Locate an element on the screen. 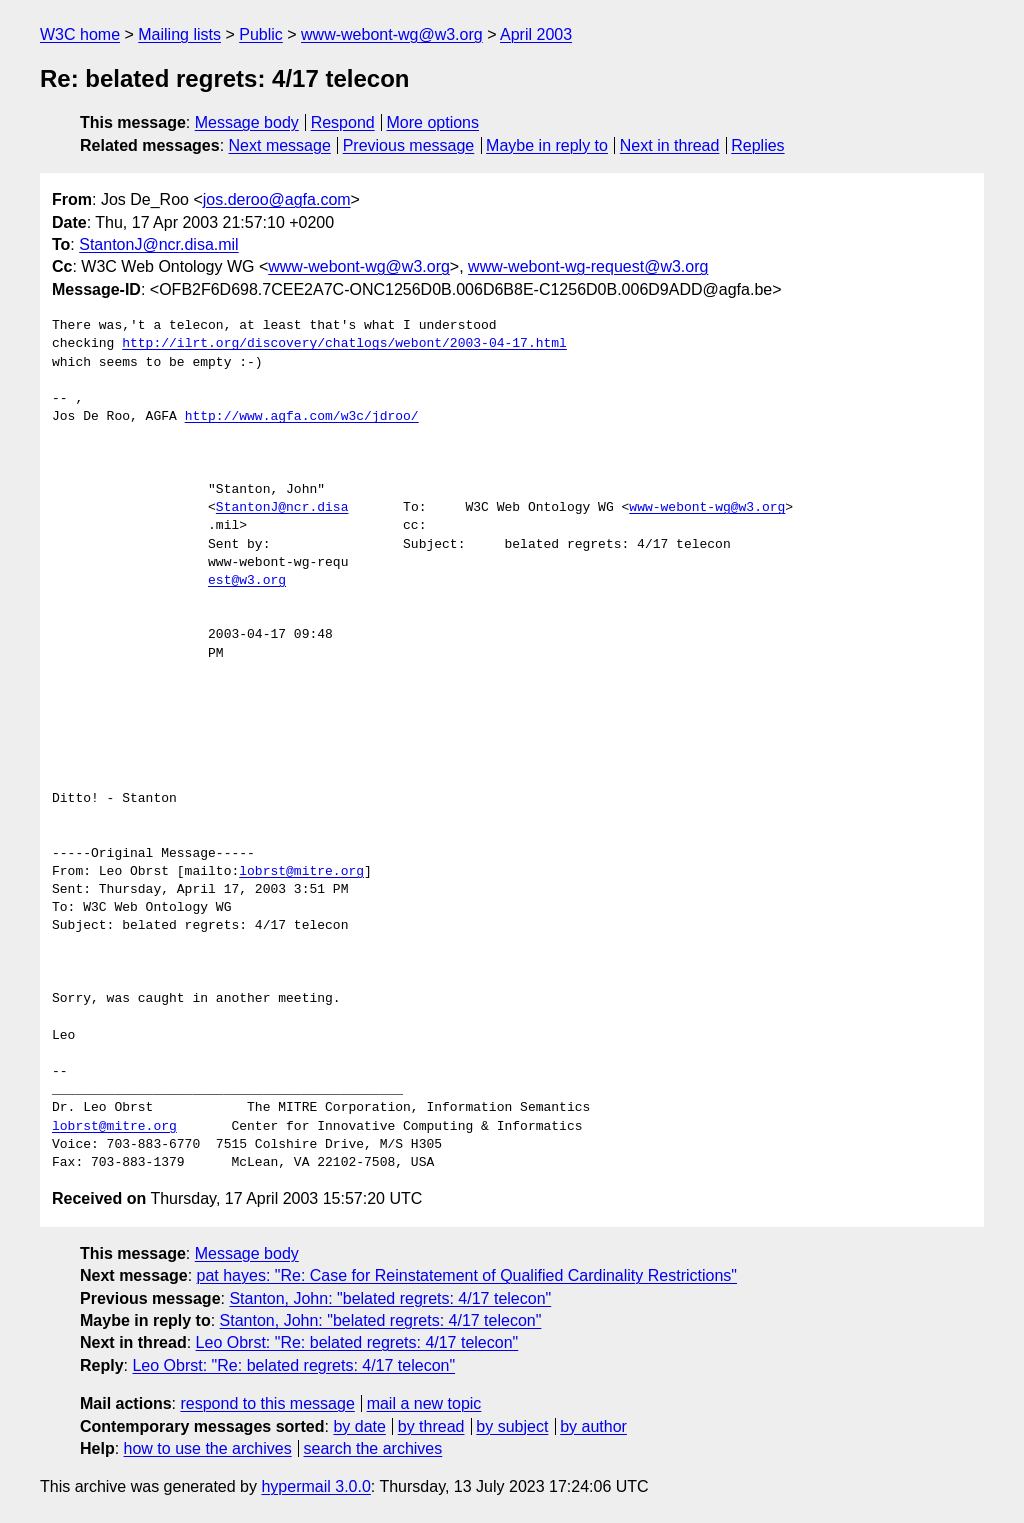  by subject is located at coordinates (512, 1426).